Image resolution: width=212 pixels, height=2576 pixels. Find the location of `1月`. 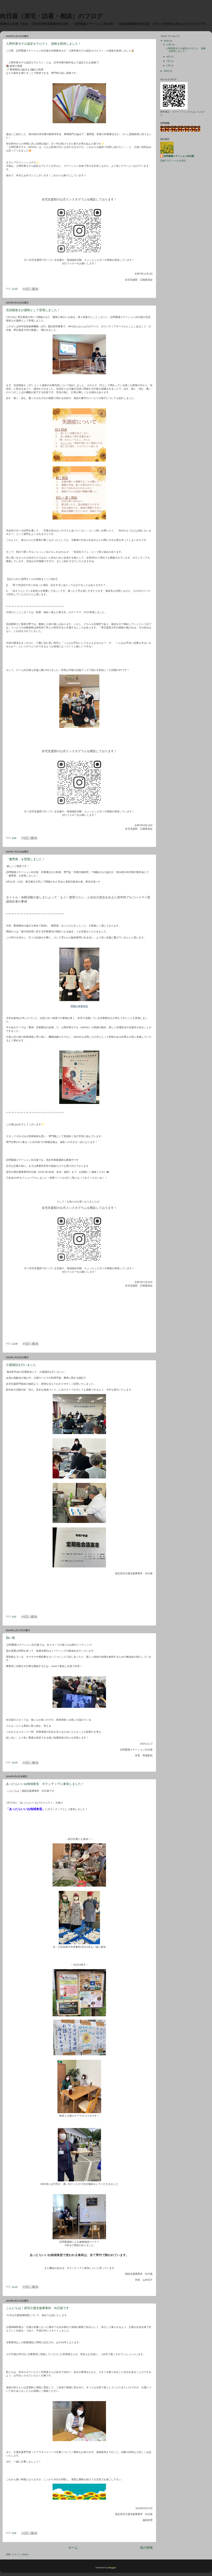

1月 is located at coordinates (168, 65).